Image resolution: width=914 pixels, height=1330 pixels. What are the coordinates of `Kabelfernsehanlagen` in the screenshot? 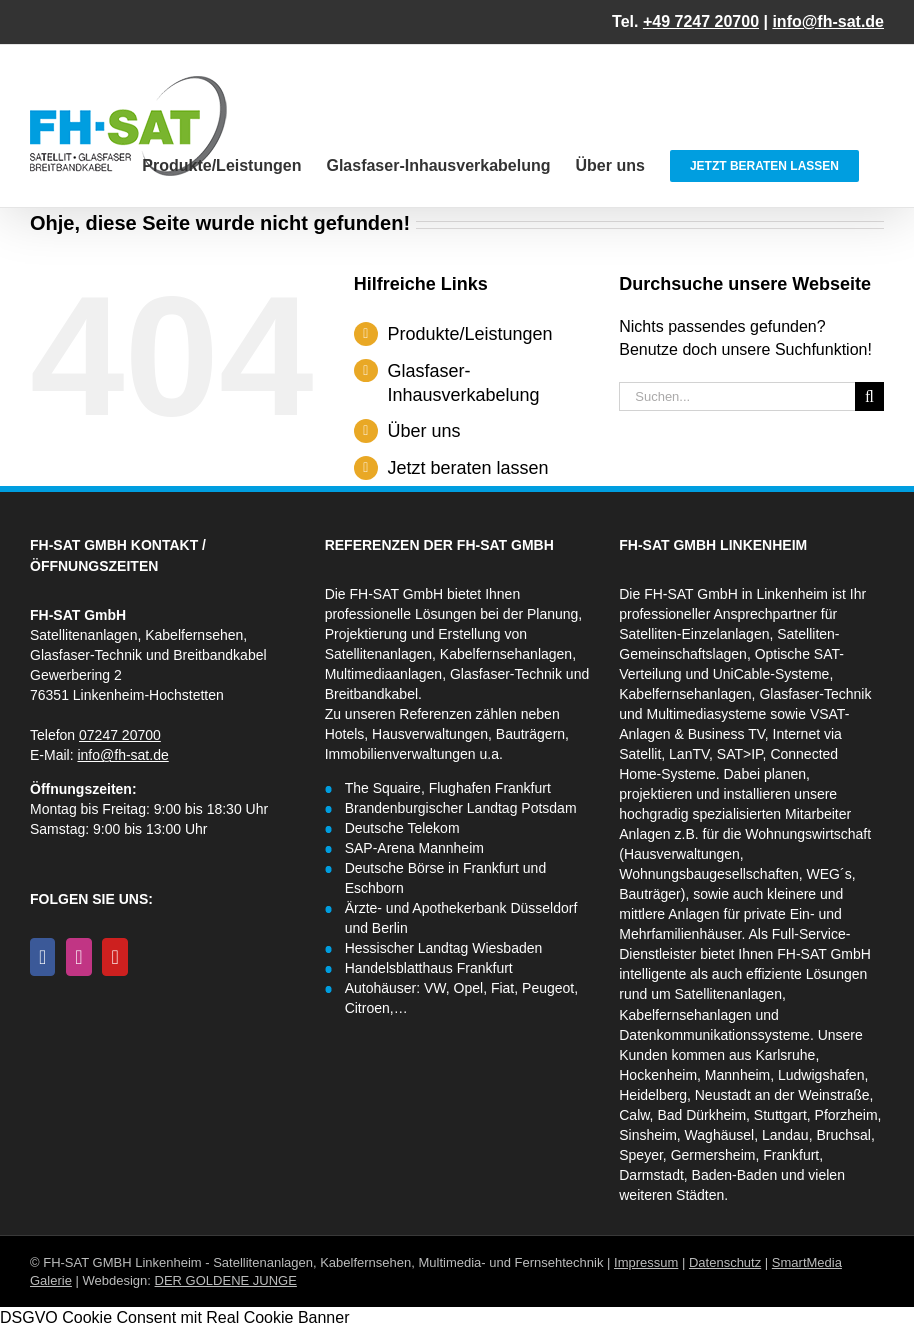 It's located at (685, 694).